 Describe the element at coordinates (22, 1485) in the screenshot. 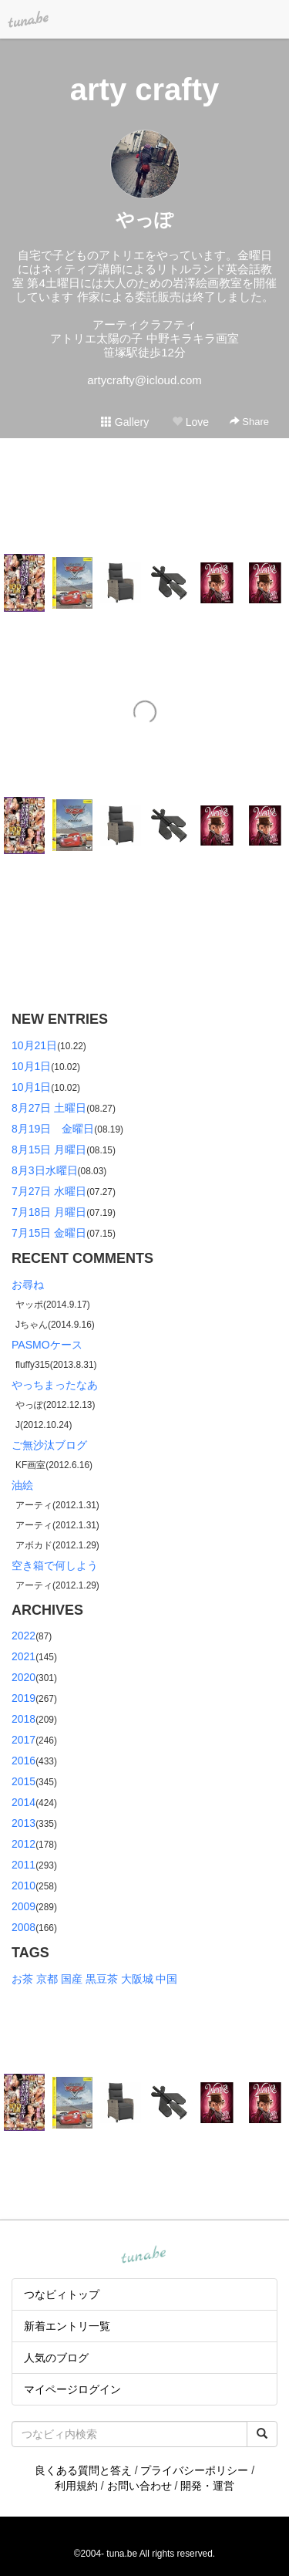

I see `油絵` at that location.